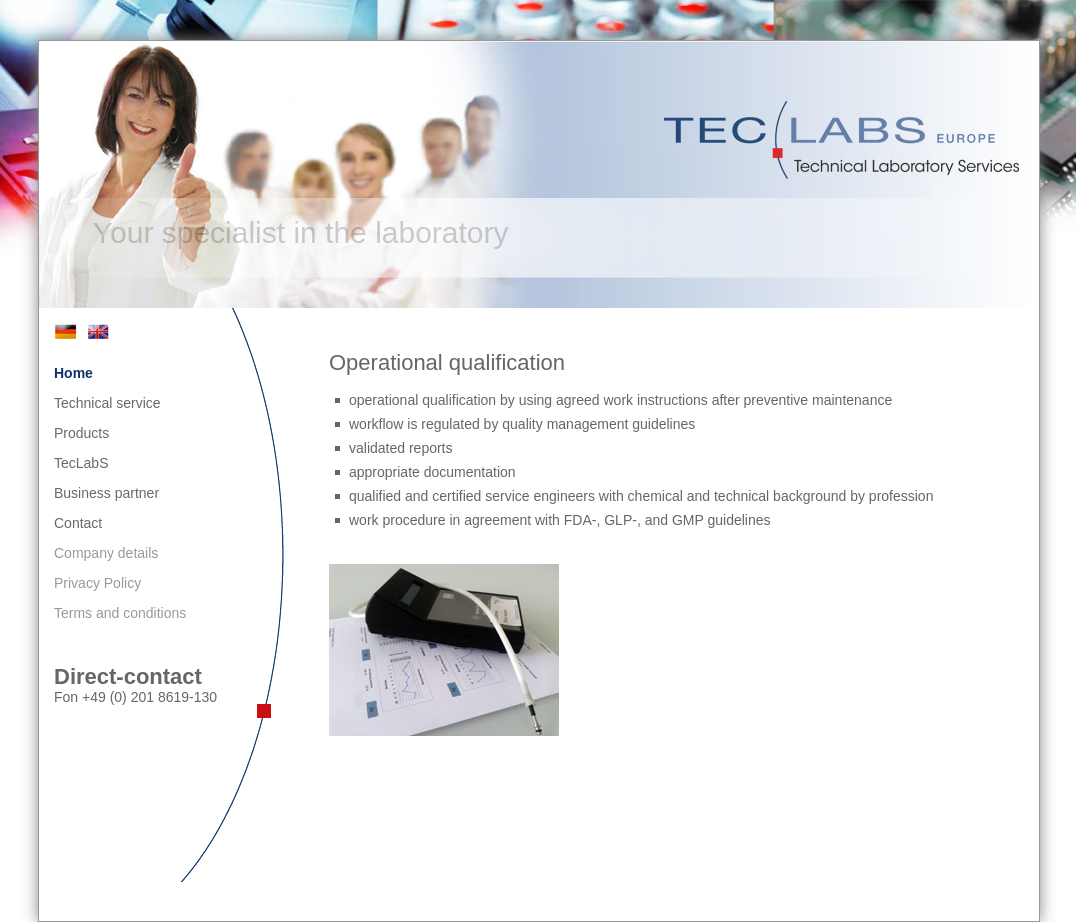 This screenshot has width=1076, height=922. I want to click on Contact, so click(78, 523).